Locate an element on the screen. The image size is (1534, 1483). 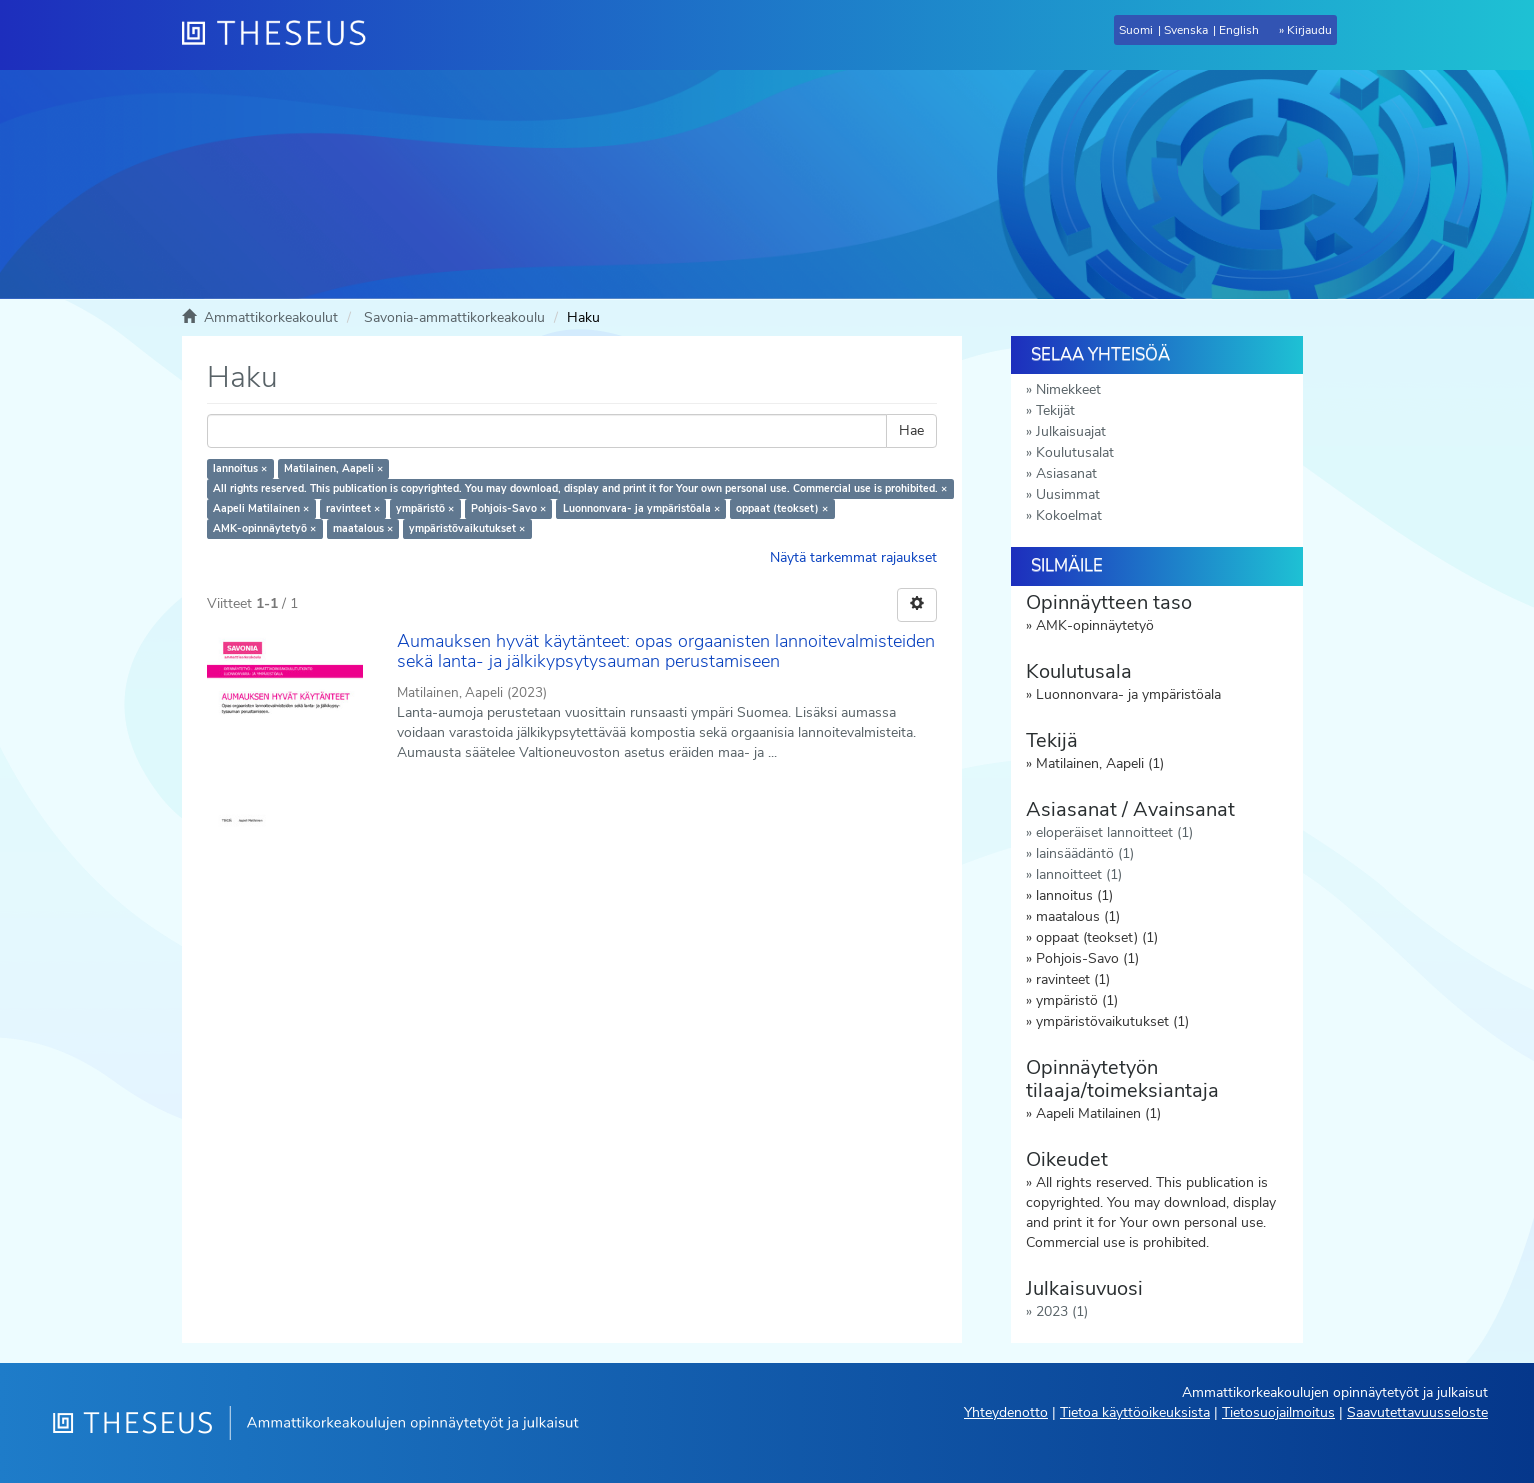
lannoitteet (1) is located at coordinates (1079, 874).